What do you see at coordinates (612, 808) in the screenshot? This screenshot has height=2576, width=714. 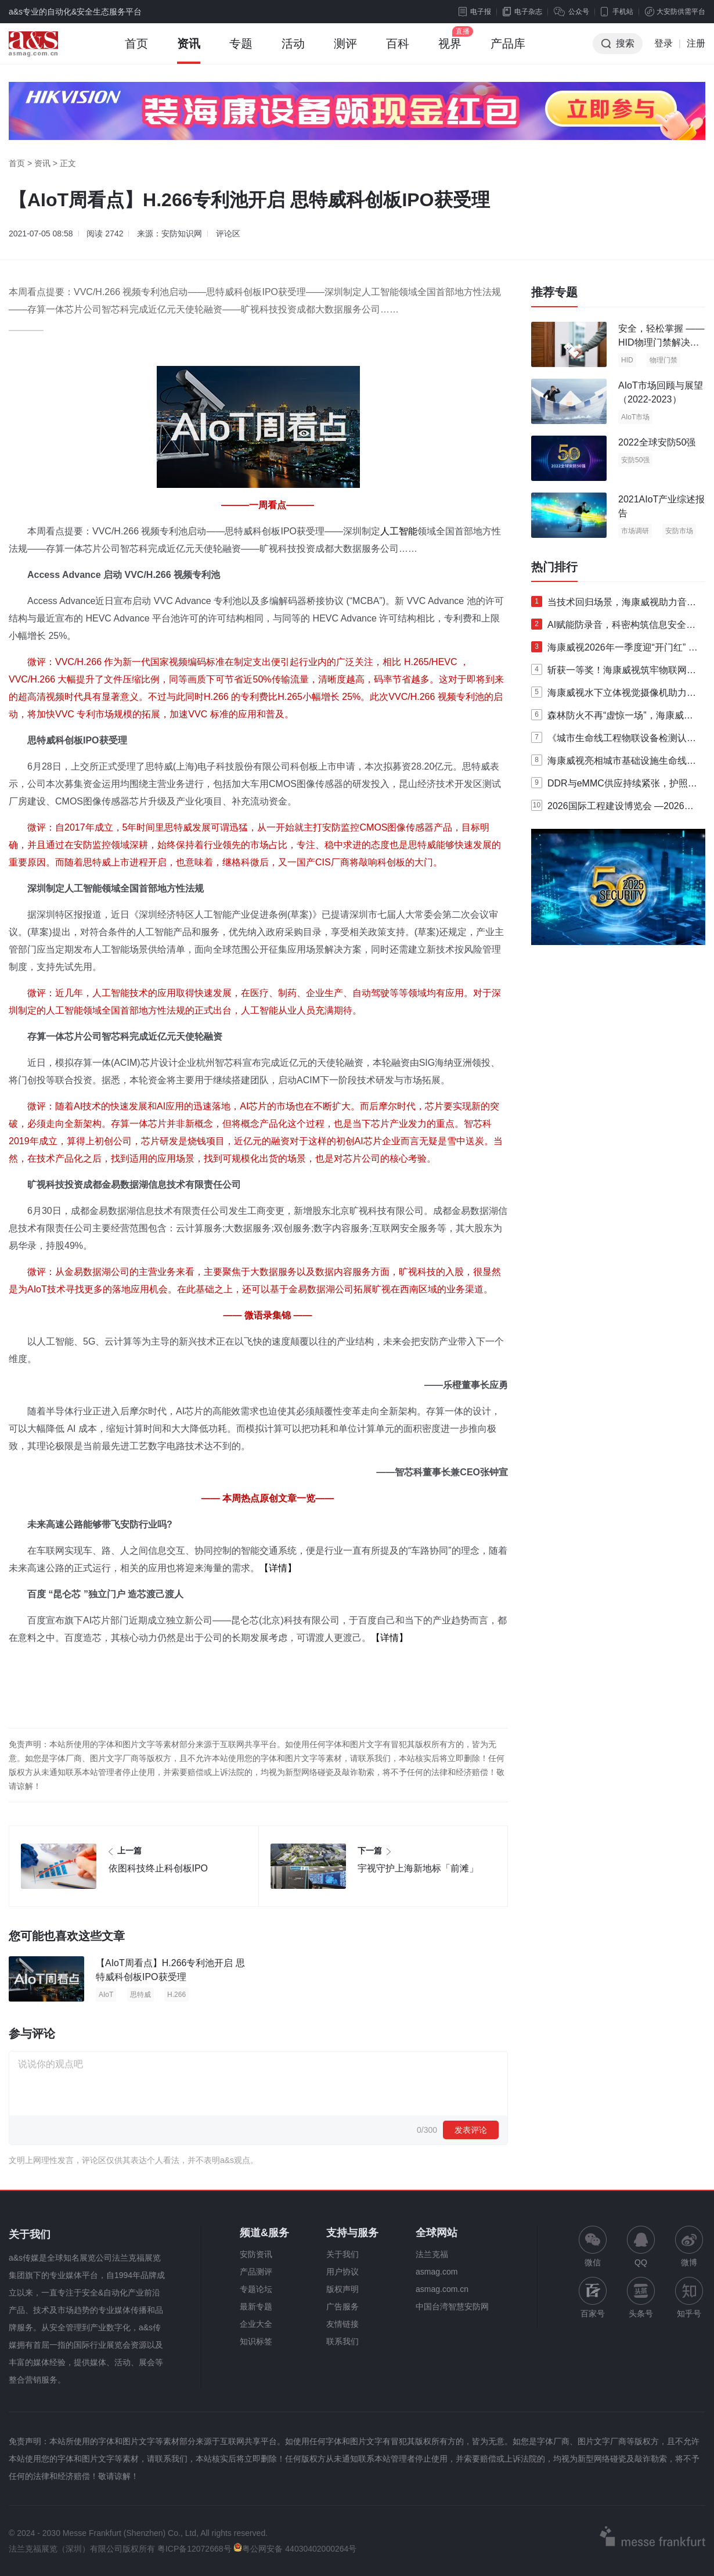 I see `2026国际工程建设博览会 —2026第六届国际工程建设供应链博览会` at bounding box center [612, 808].